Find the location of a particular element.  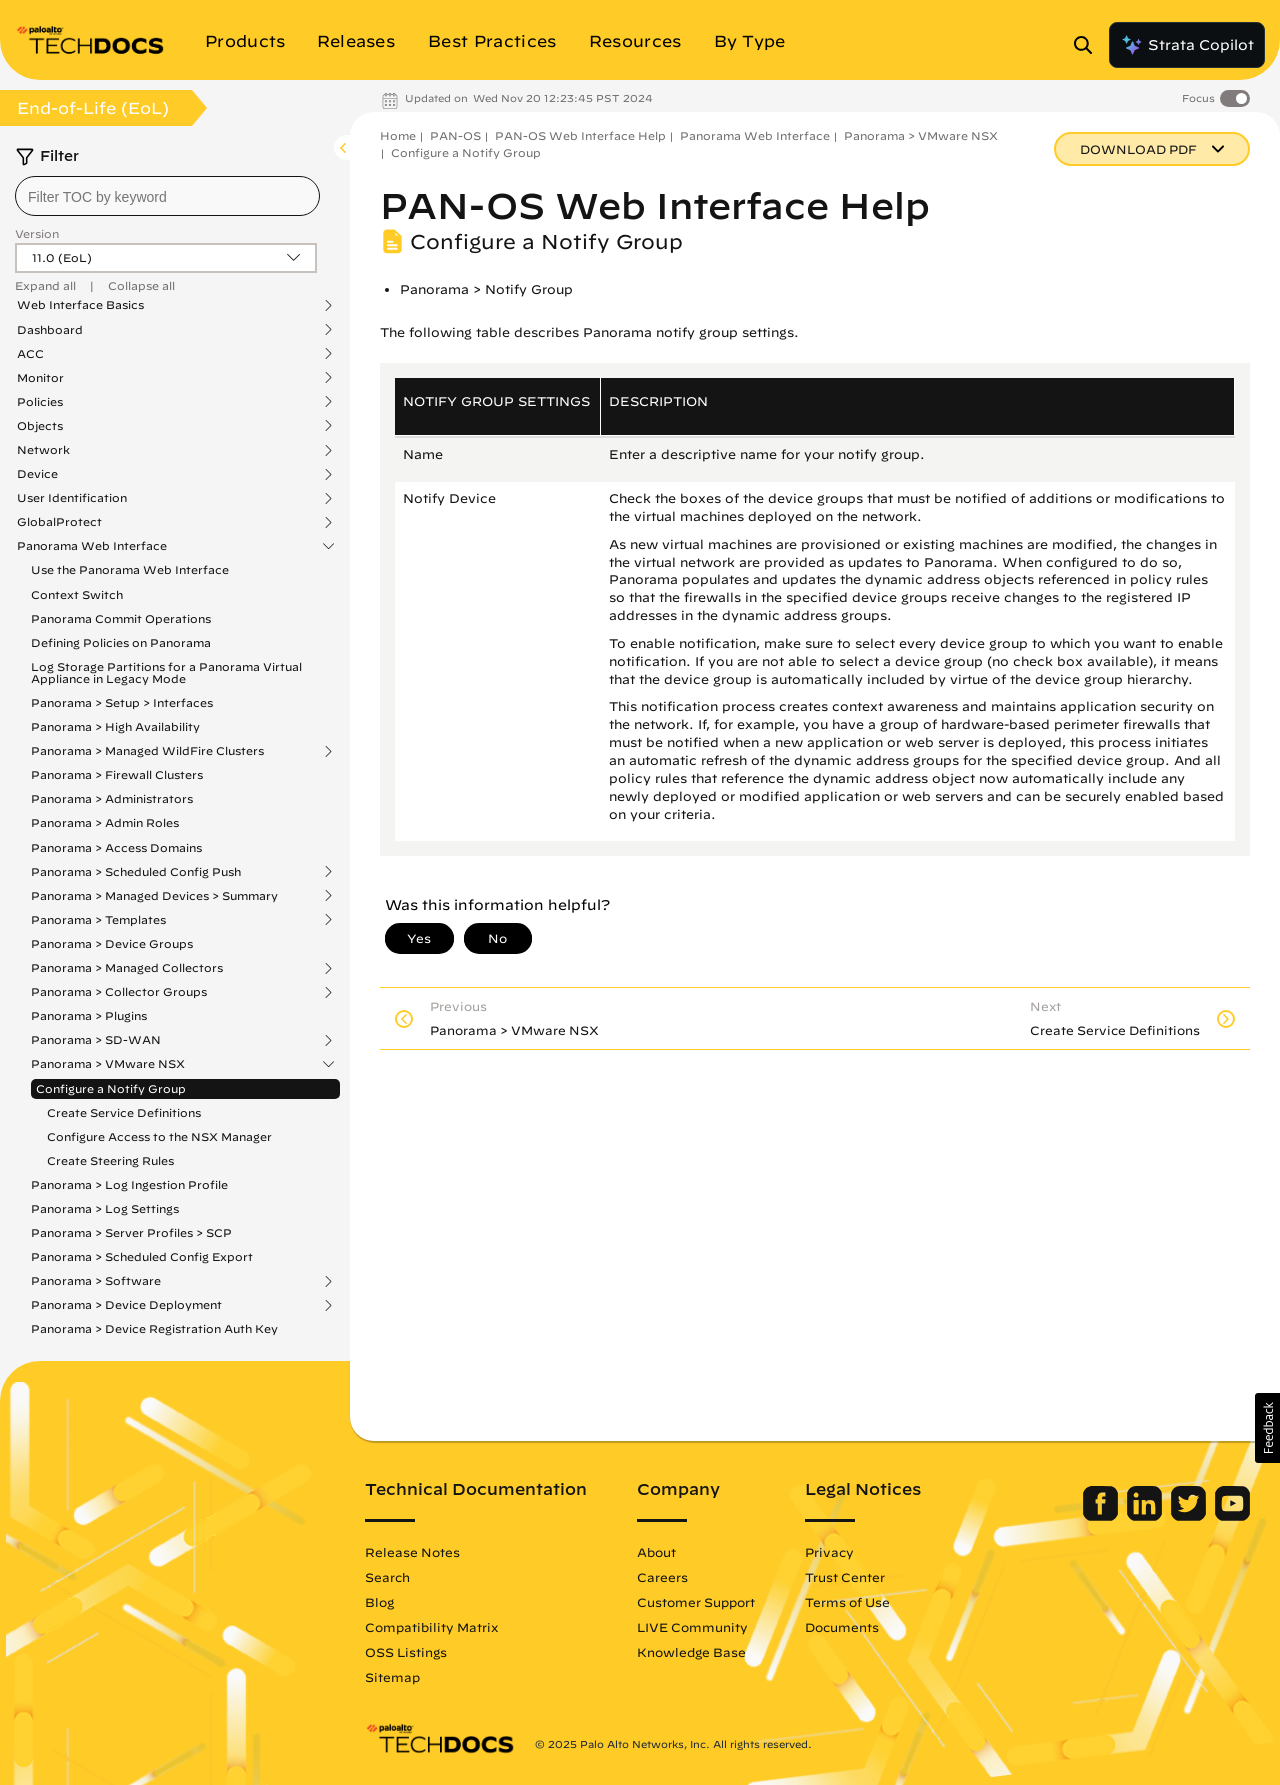

Careers is located at coordinates (662, 1577).